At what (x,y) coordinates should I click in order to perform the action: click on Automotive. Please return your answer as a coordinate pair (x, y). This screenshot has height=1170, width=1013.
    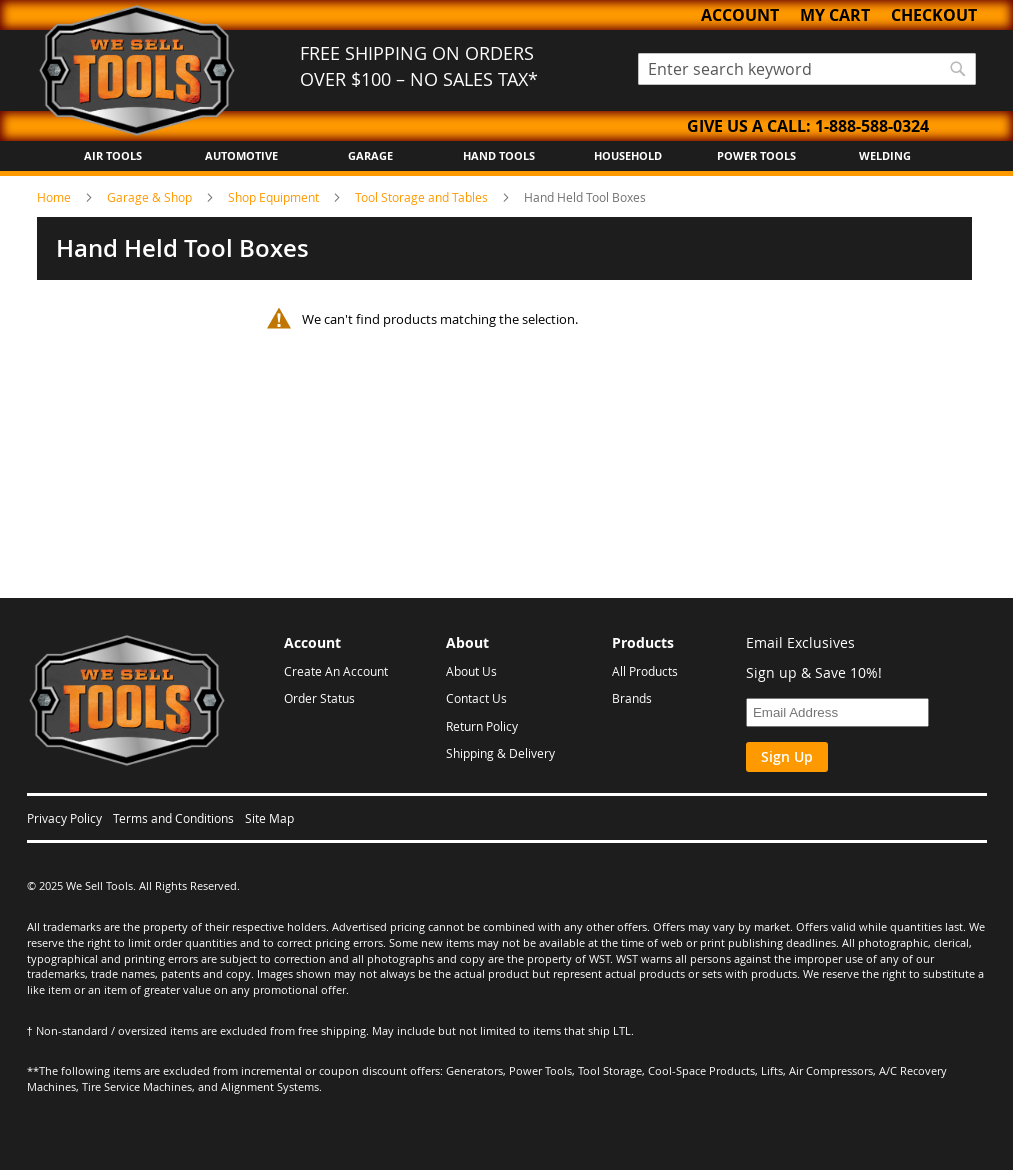
    Looking at the image, I should click on (241, 155).